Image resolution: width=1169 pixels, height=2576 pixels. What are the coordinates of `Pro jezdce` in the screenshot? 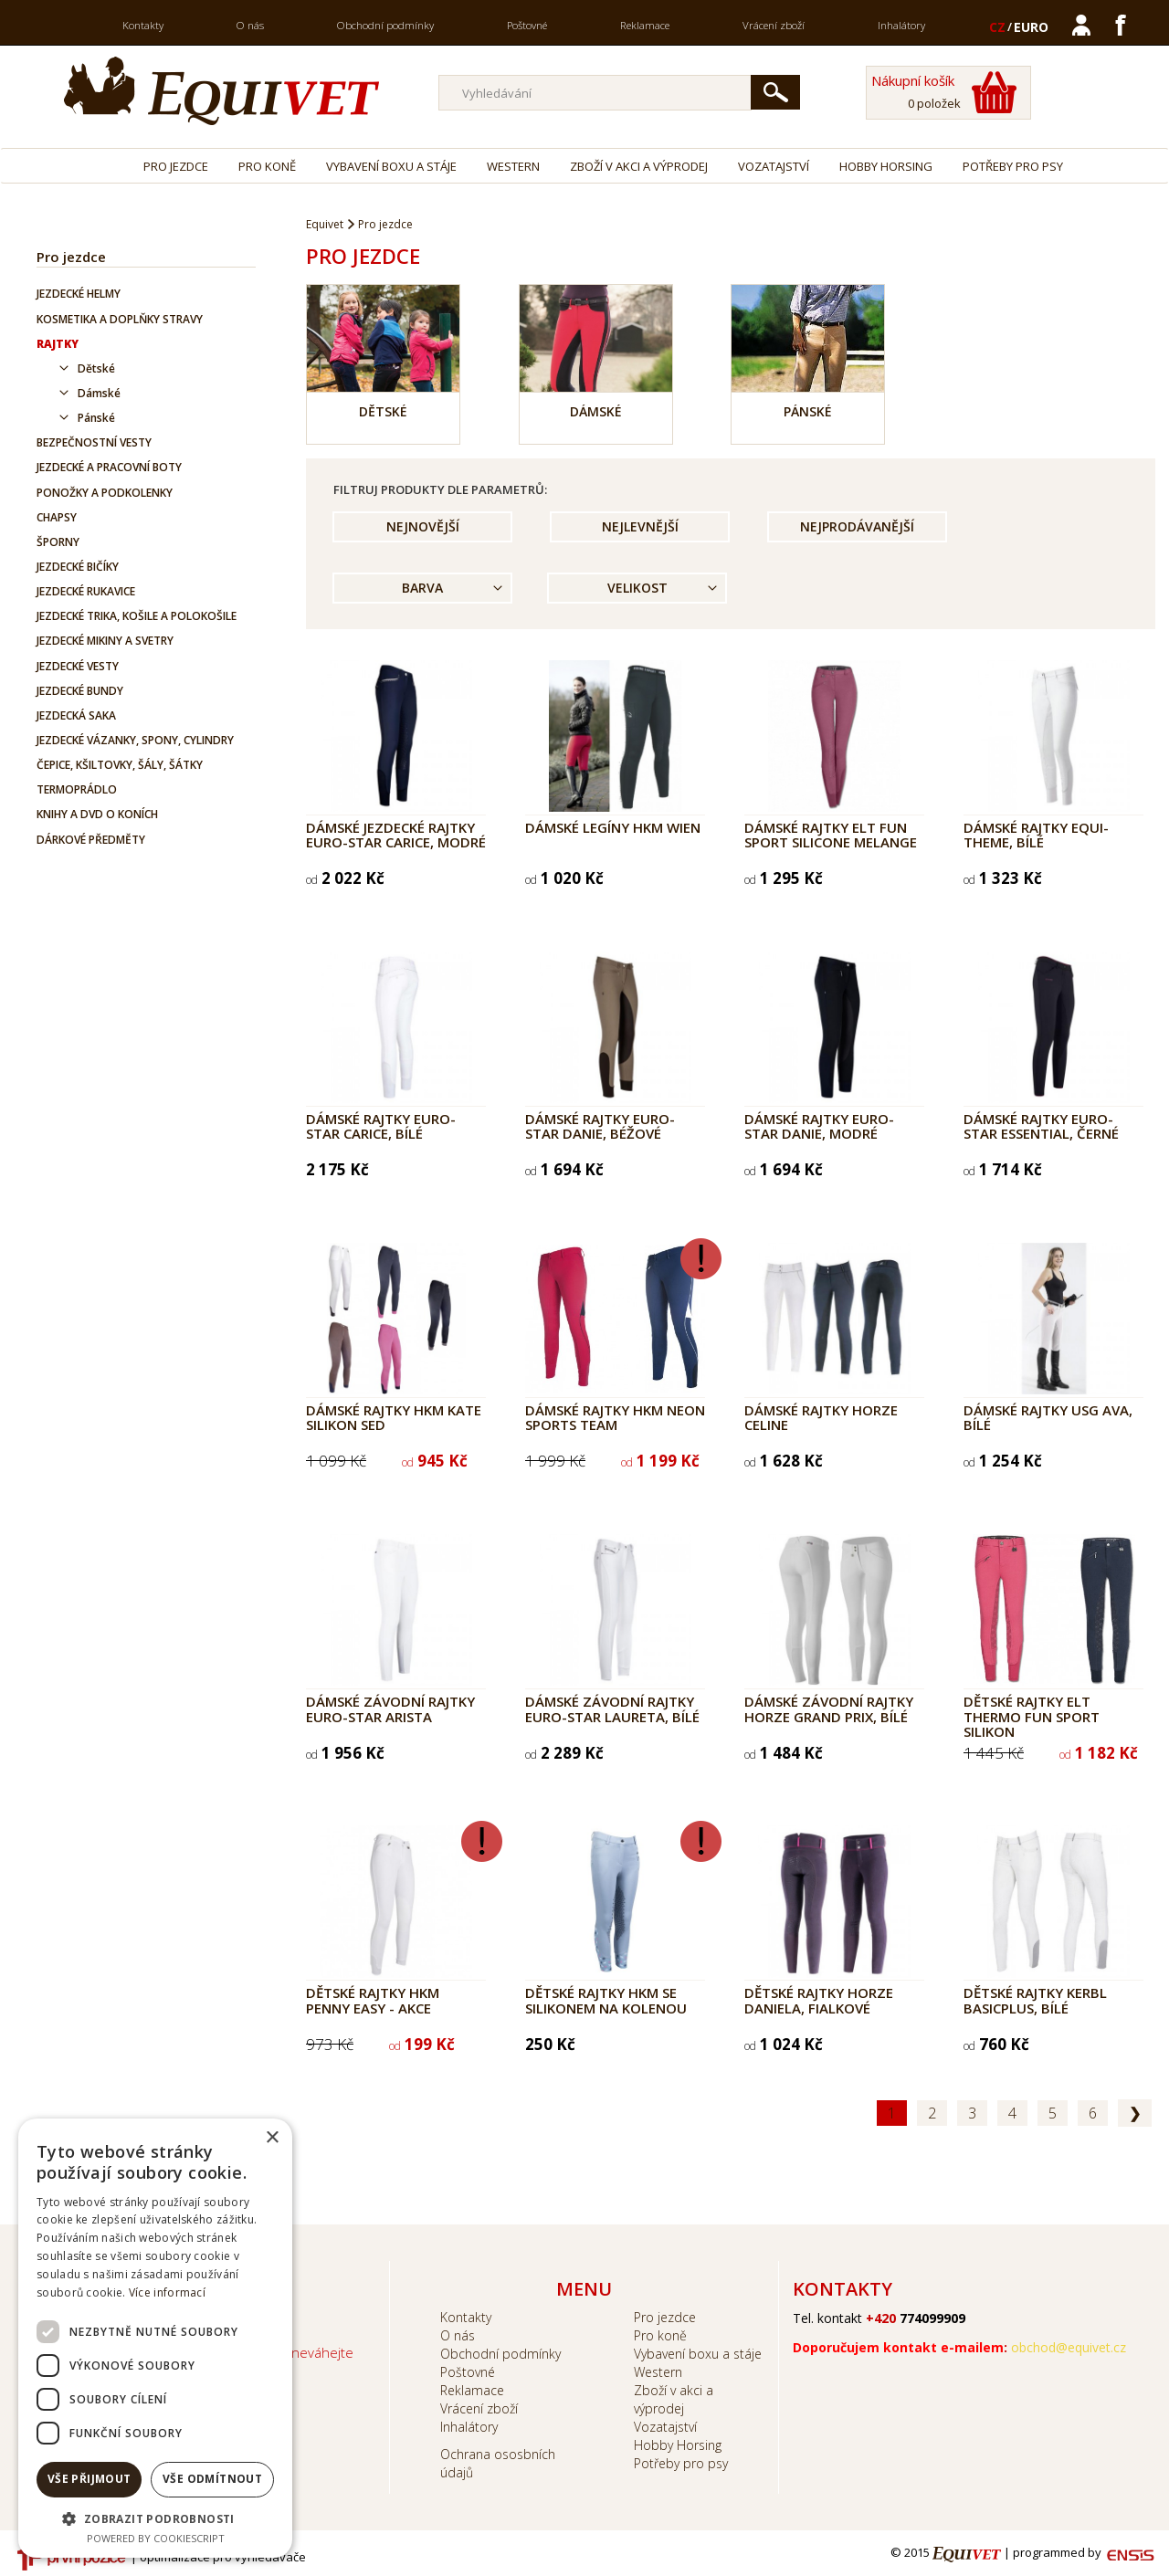 It's located at (175, 166).